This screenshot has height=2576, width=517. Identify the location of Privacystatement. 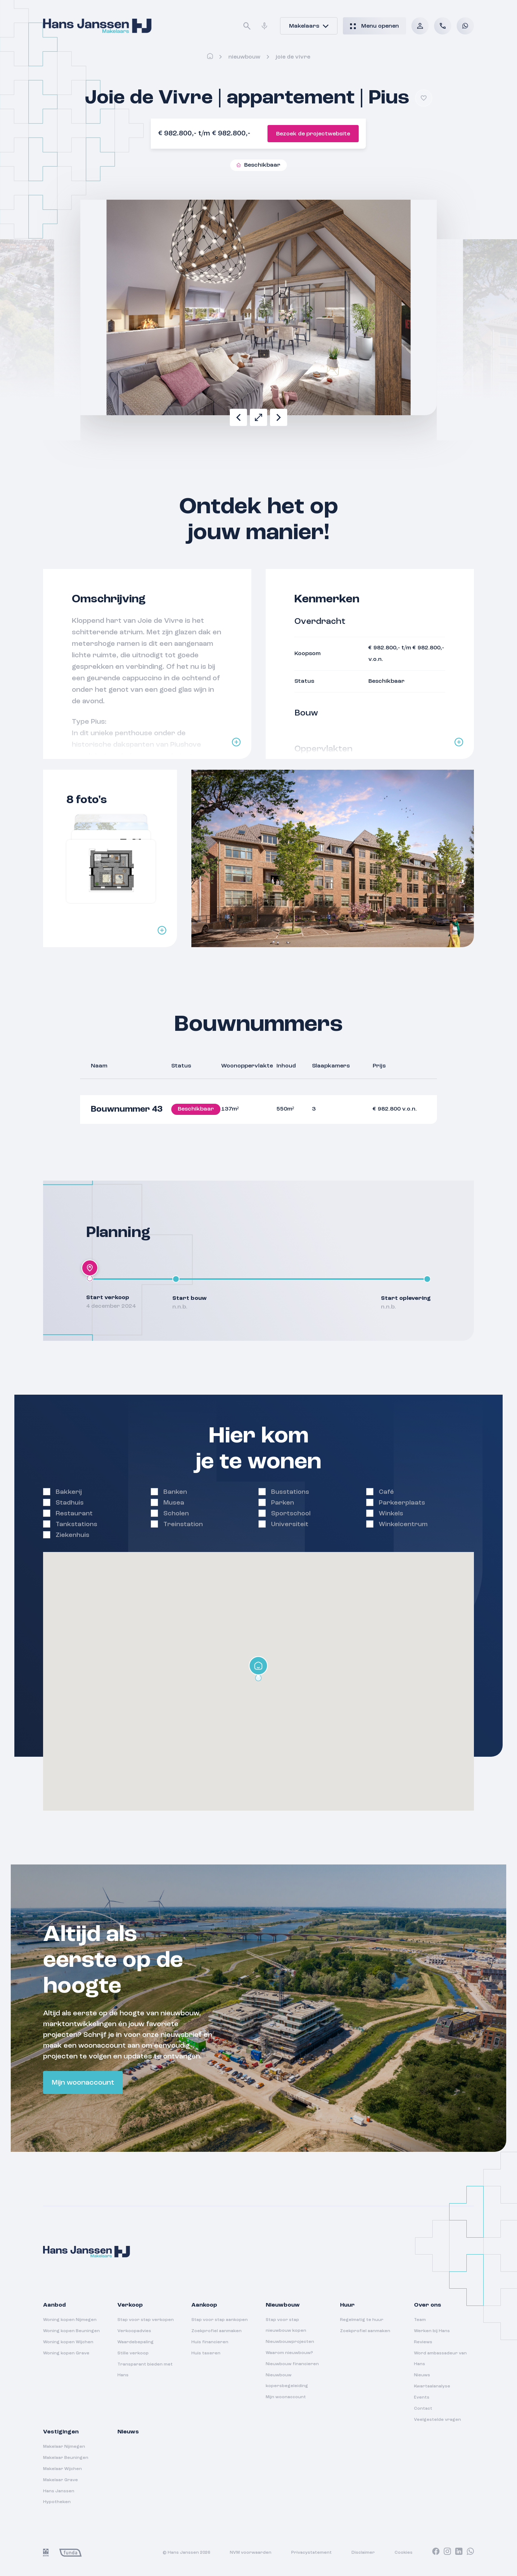
(311, 2552).